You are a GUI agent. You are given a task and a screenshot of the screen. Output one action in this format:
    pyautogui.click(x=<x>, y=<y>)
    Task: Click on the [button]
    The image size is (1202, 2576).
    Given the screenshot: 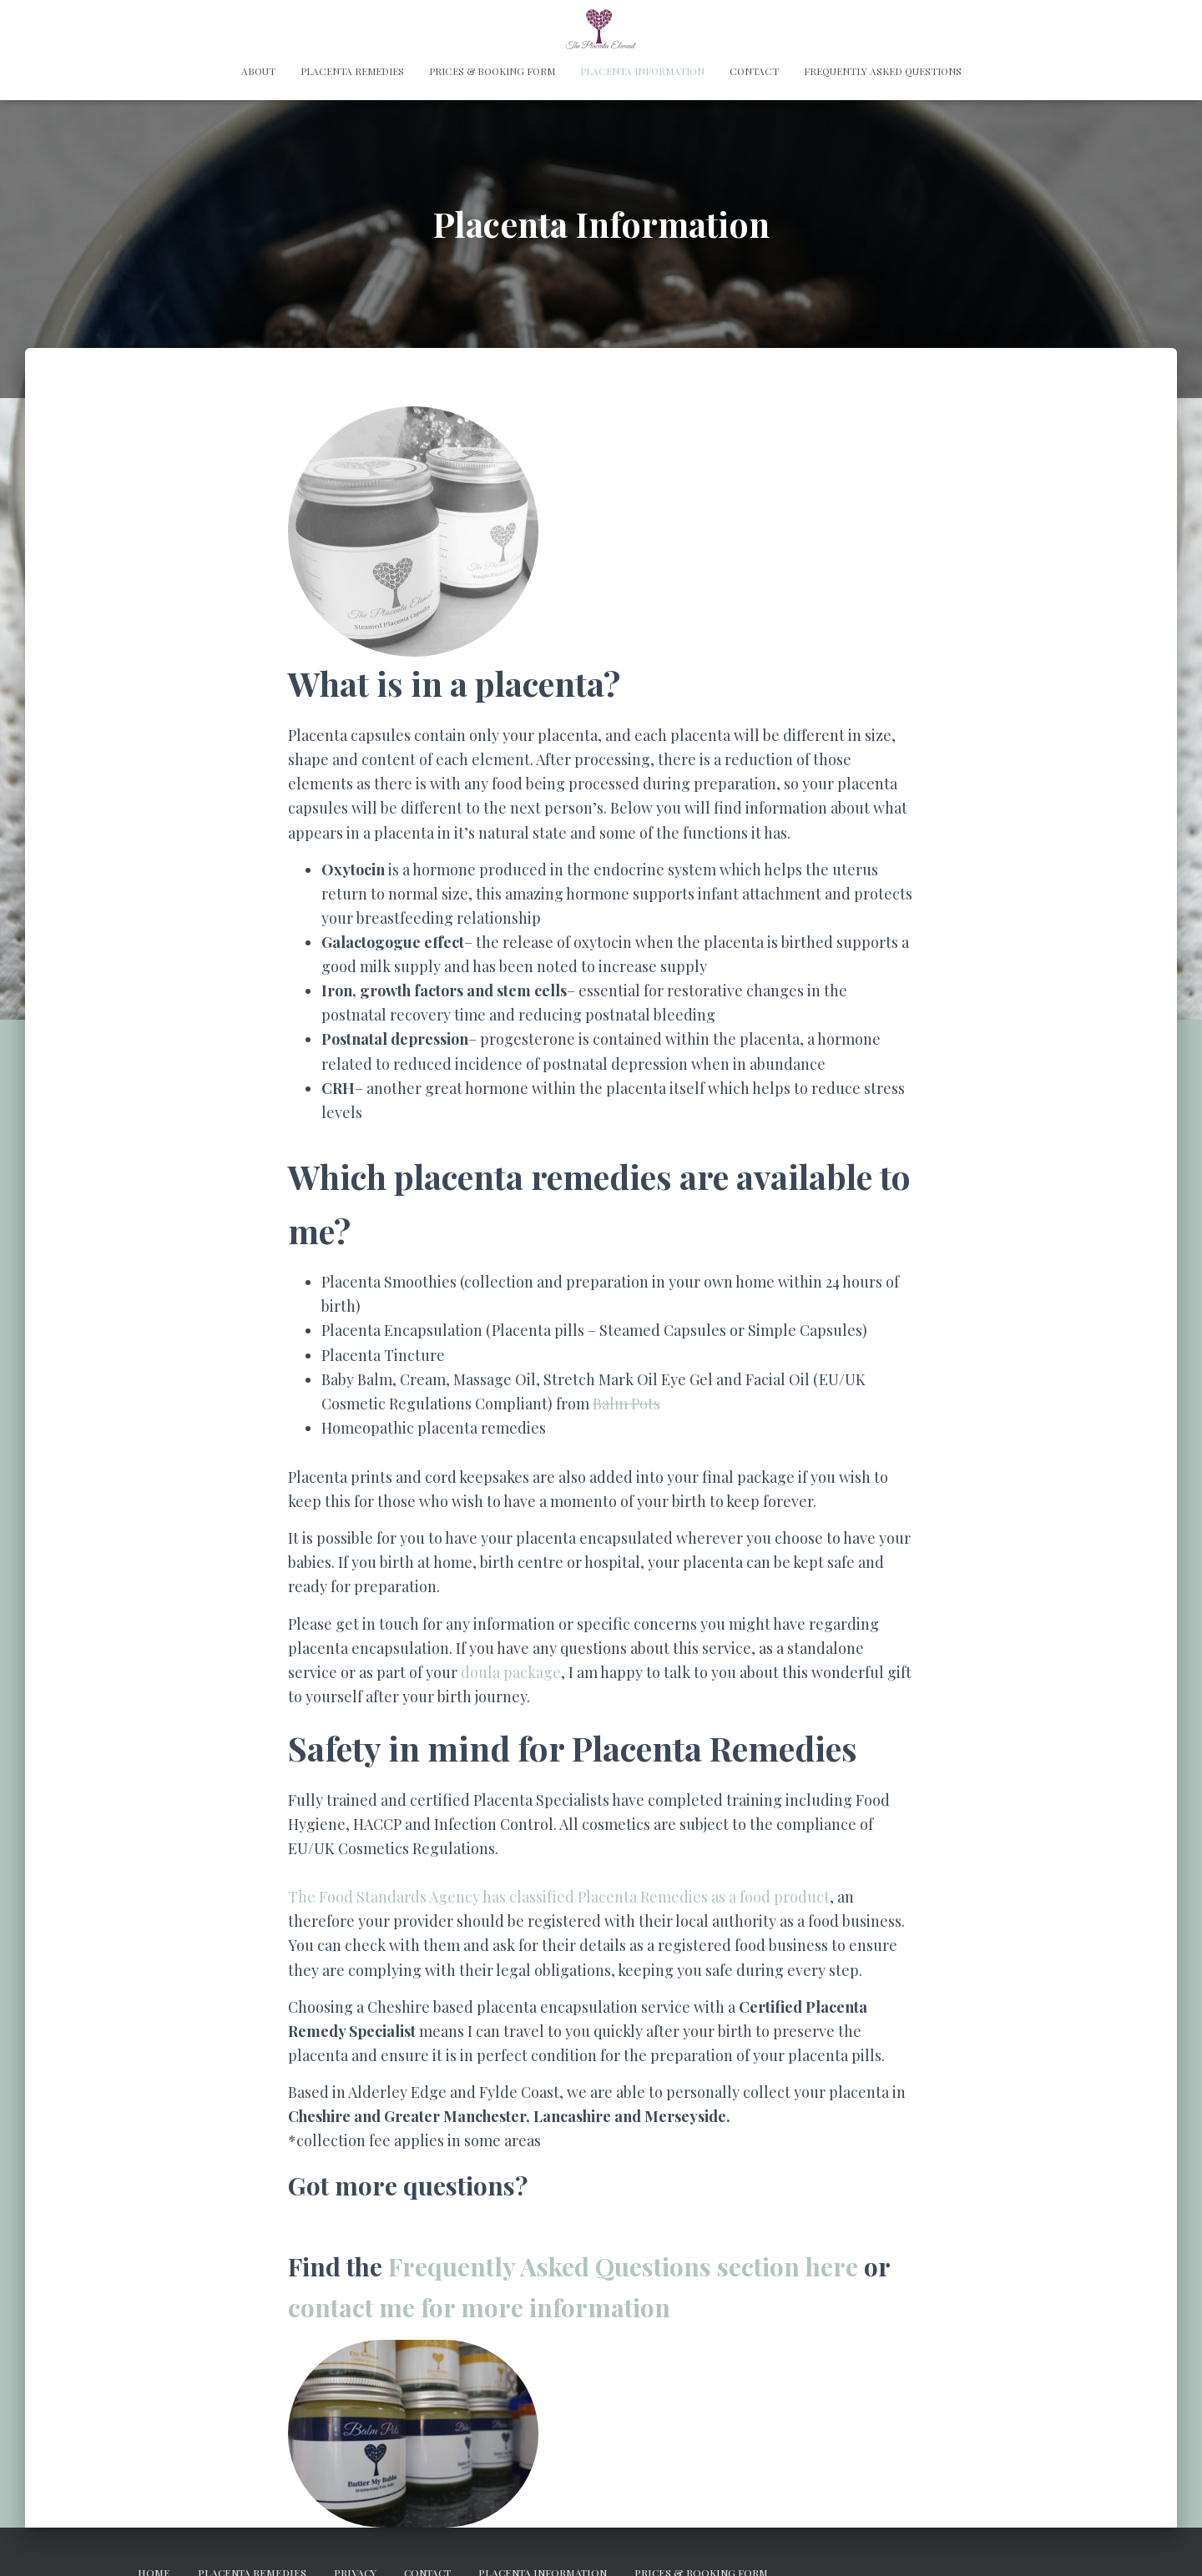 What is the action you would take?
    pyautogui.click(x=413, y=531)
    